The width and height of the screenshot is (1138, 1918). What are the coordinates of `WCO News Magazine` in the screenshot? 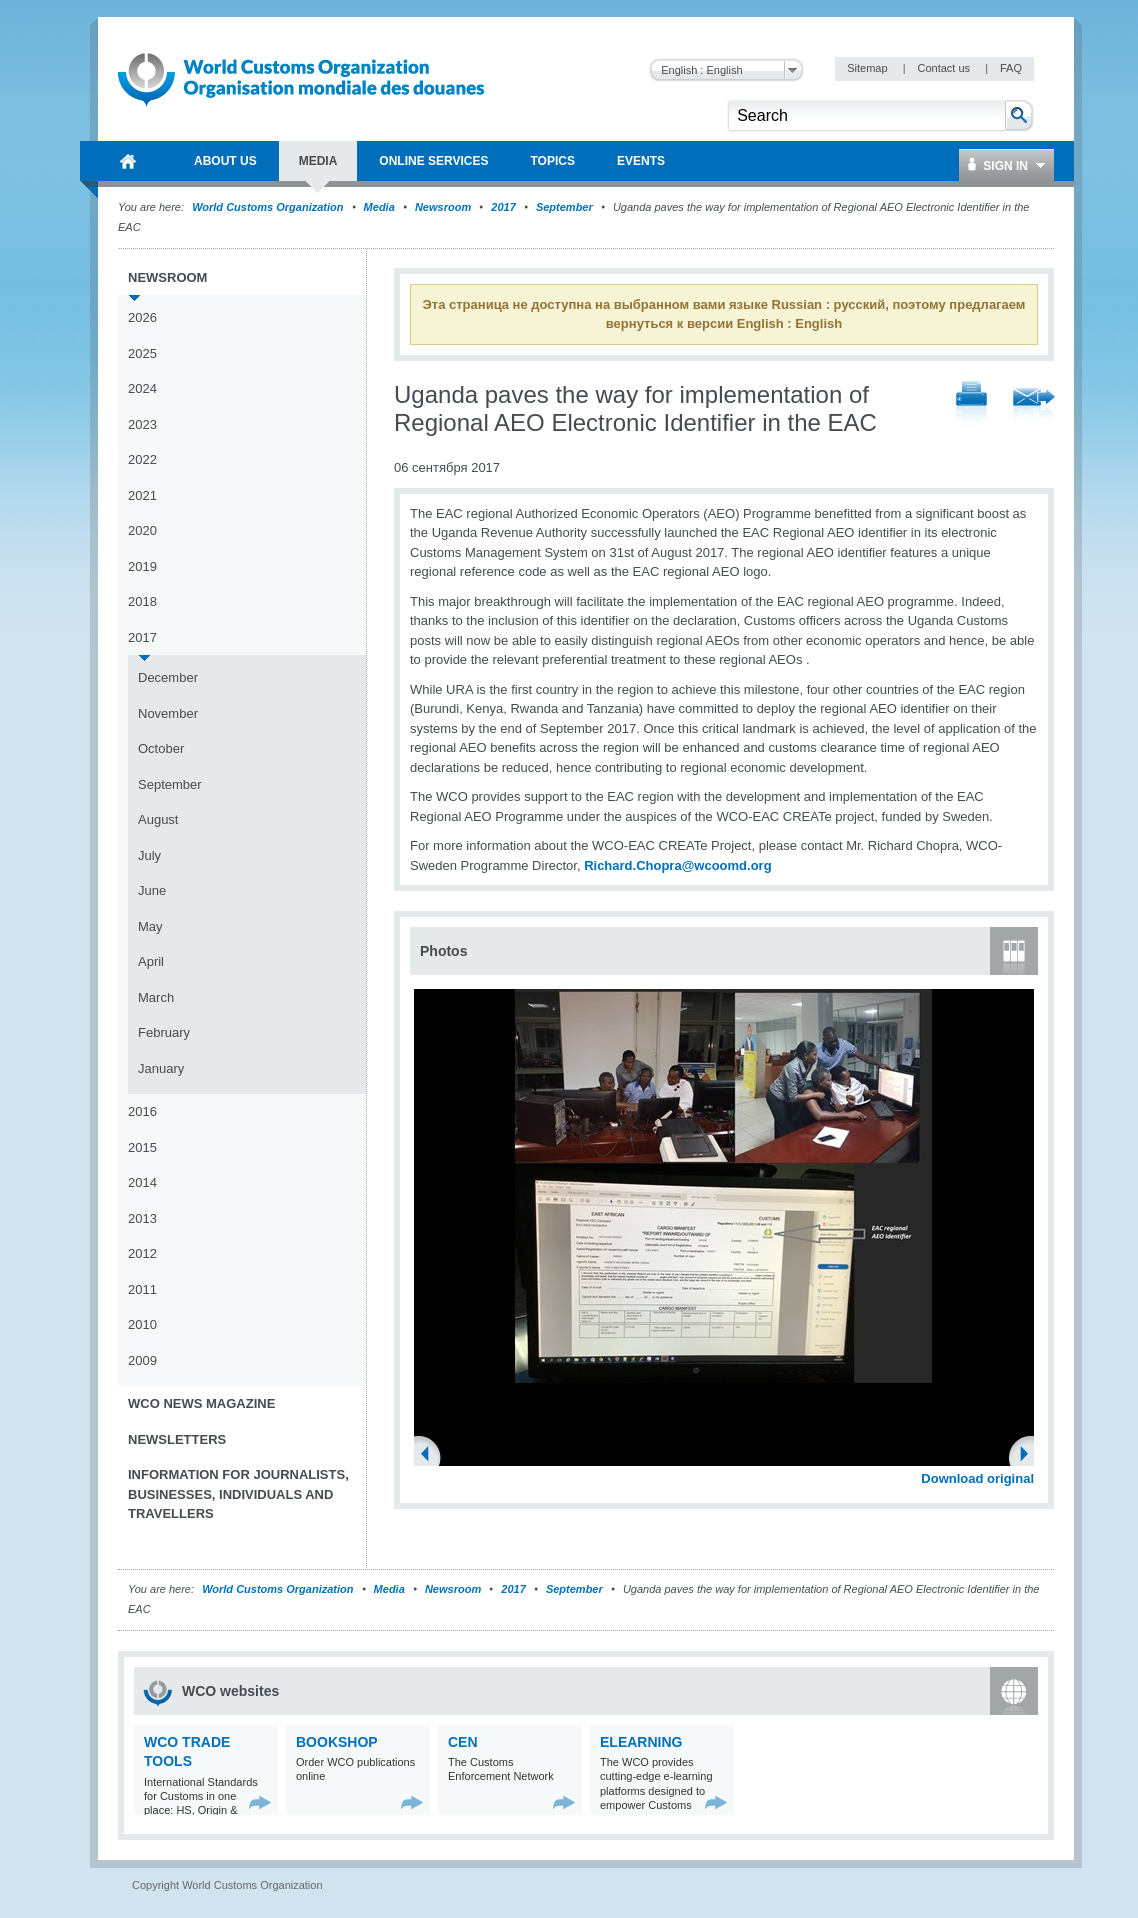 It's located at (201, 1403).